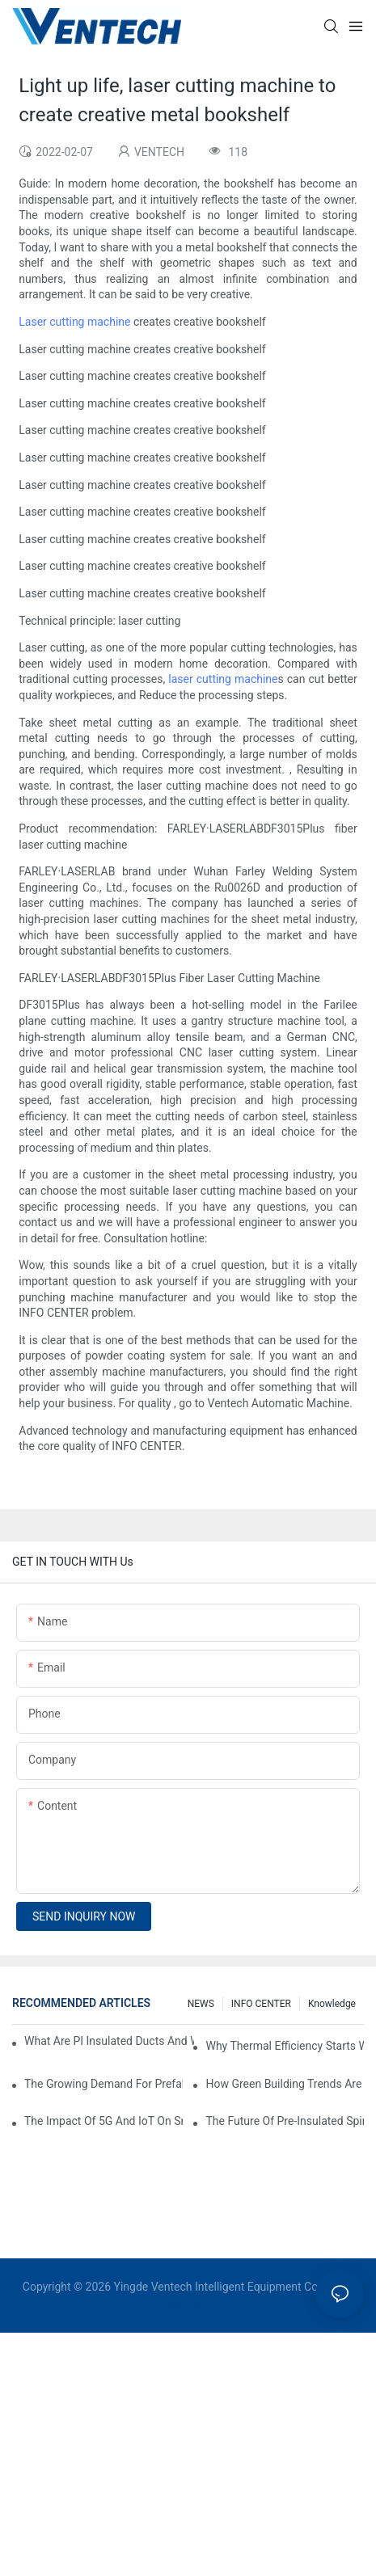 The image size is (376, 2576). Describe the element at coordinates (332, 2003) in the screenshot. I see `knowledge` at that location.